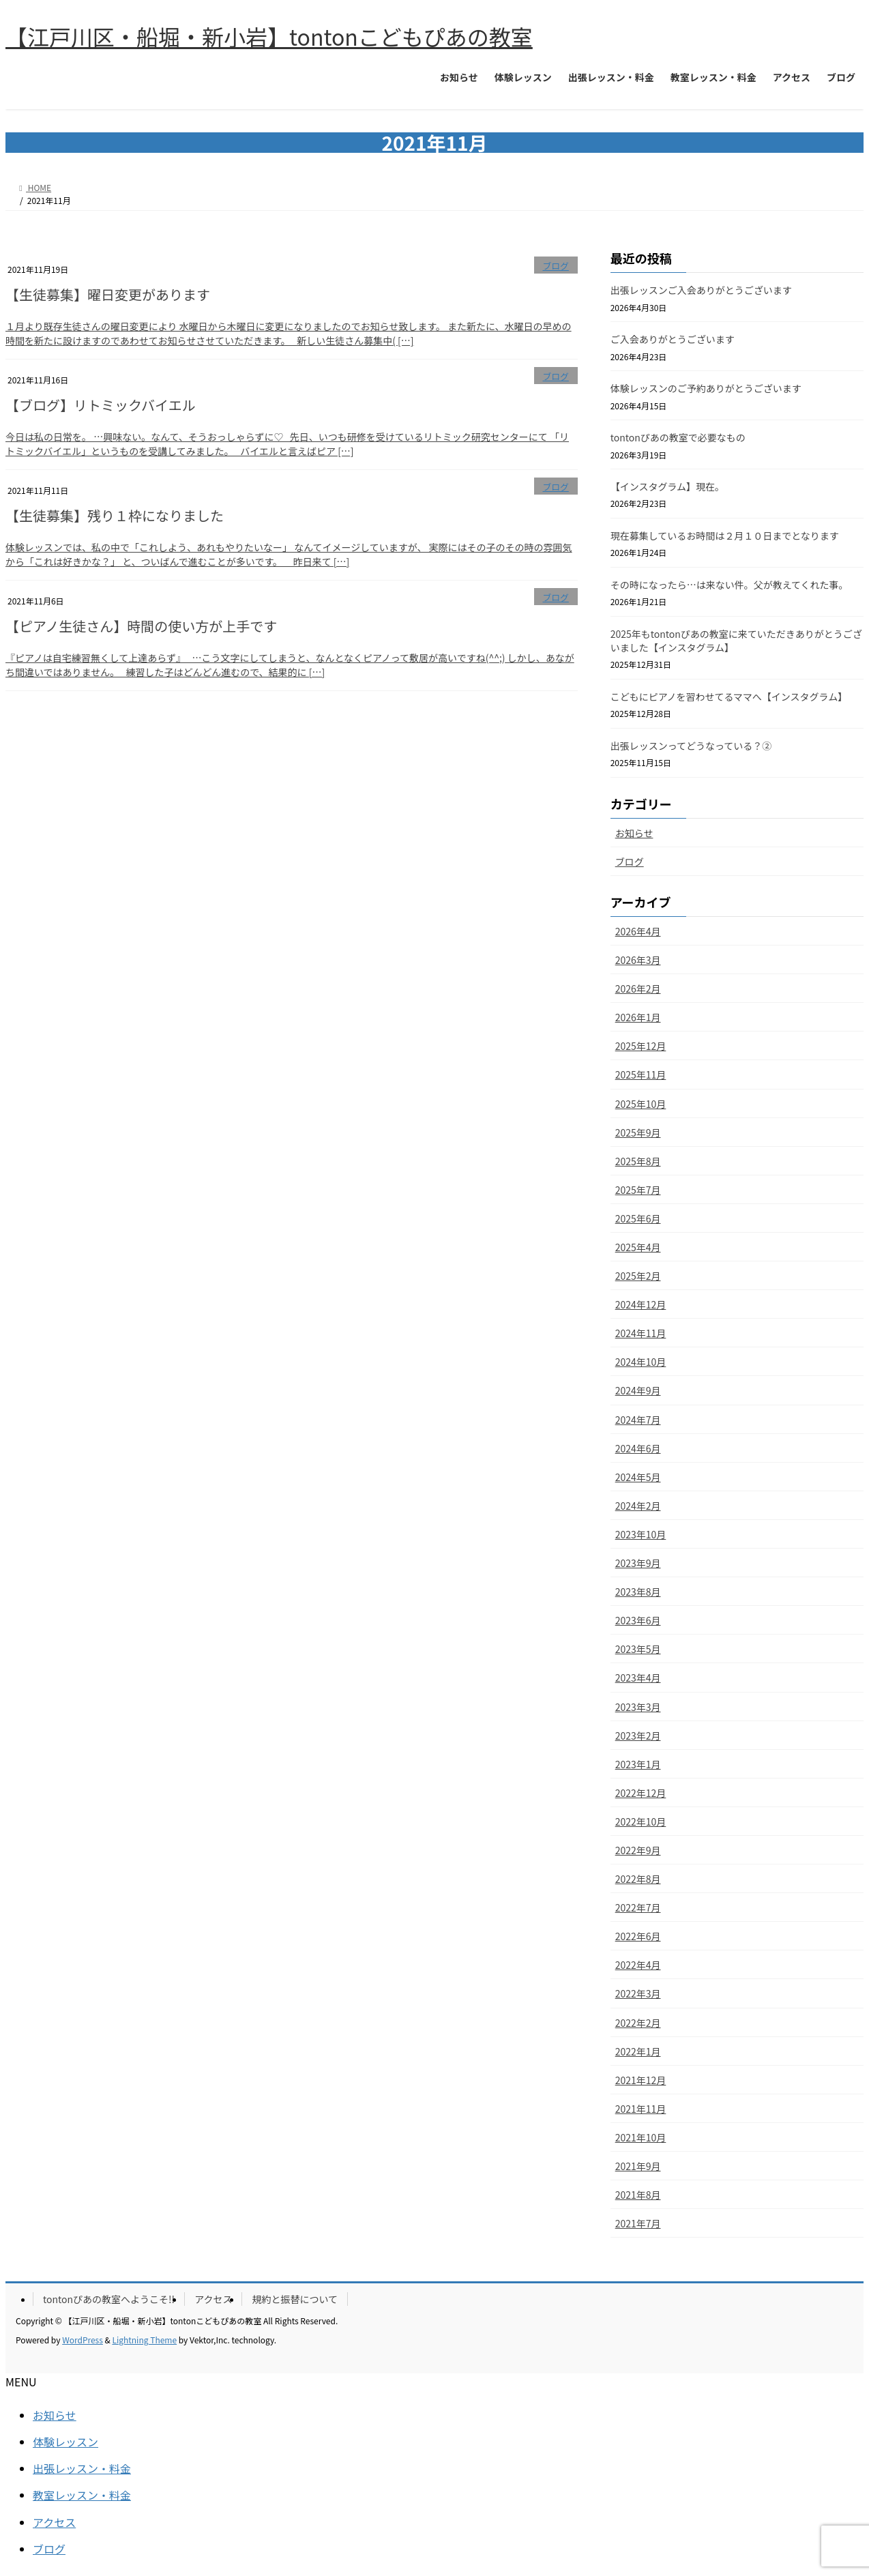 The height and width of the screenshot is (2576, 869). I want to click on こどもにピアノを習わせてるママへ【インスタグラム】, so click(728, 696).